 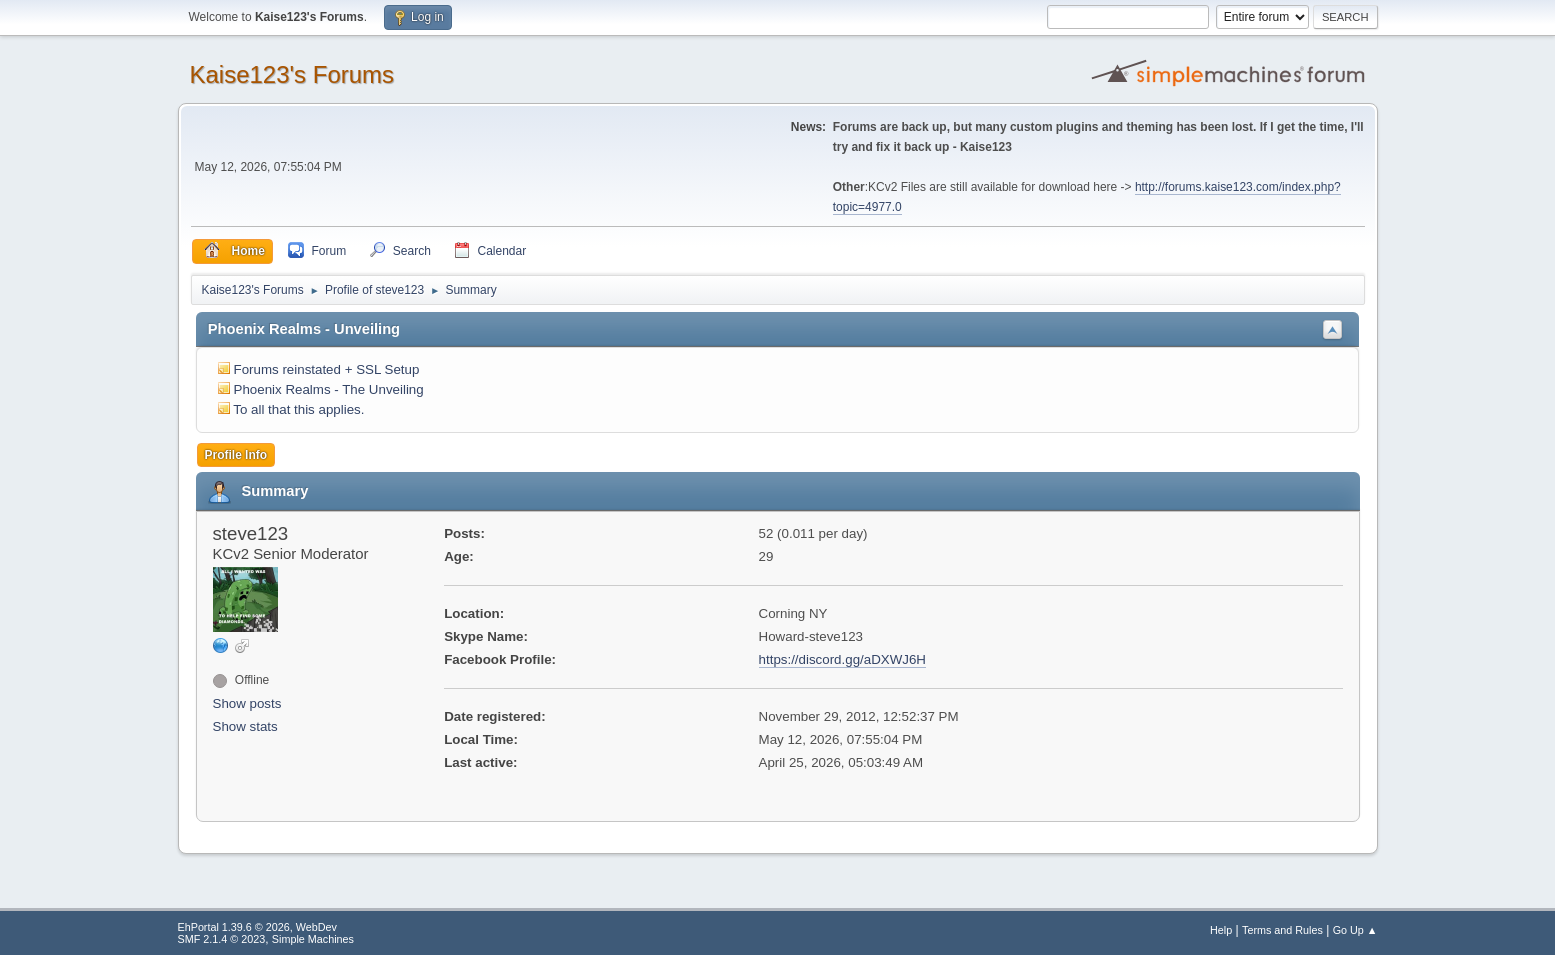 I want to click on Profile Info, so click(x=236, y=455).